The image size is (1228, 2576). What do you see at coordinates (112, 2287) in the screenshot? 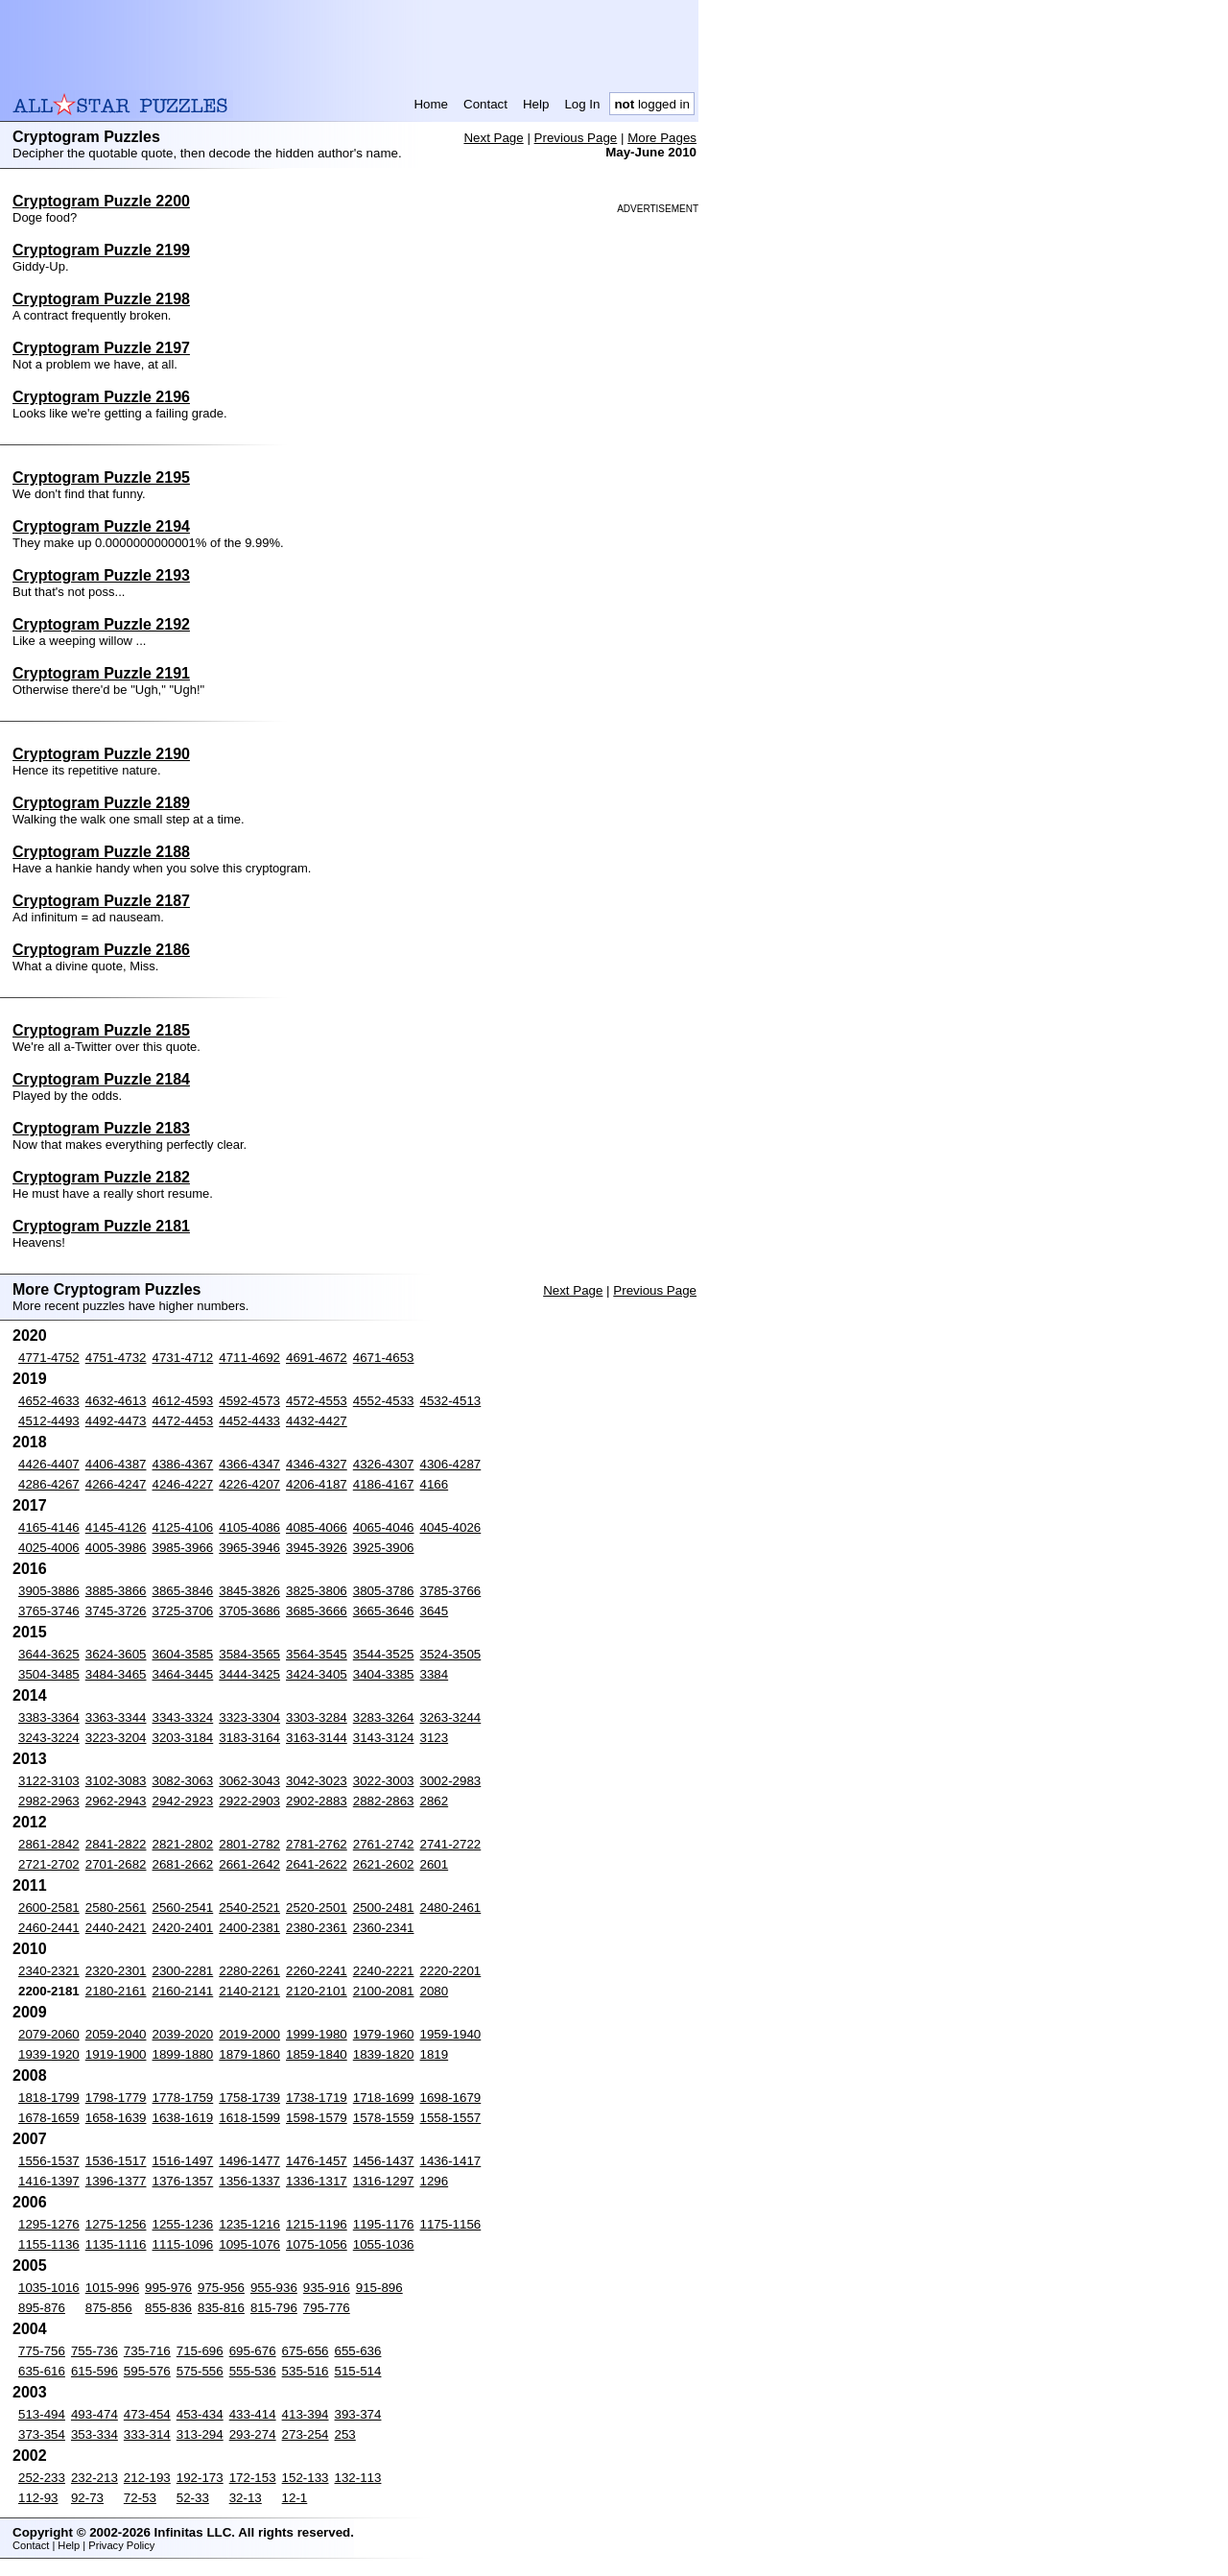
I see `1015-996` at bounding box center [112, 2287].